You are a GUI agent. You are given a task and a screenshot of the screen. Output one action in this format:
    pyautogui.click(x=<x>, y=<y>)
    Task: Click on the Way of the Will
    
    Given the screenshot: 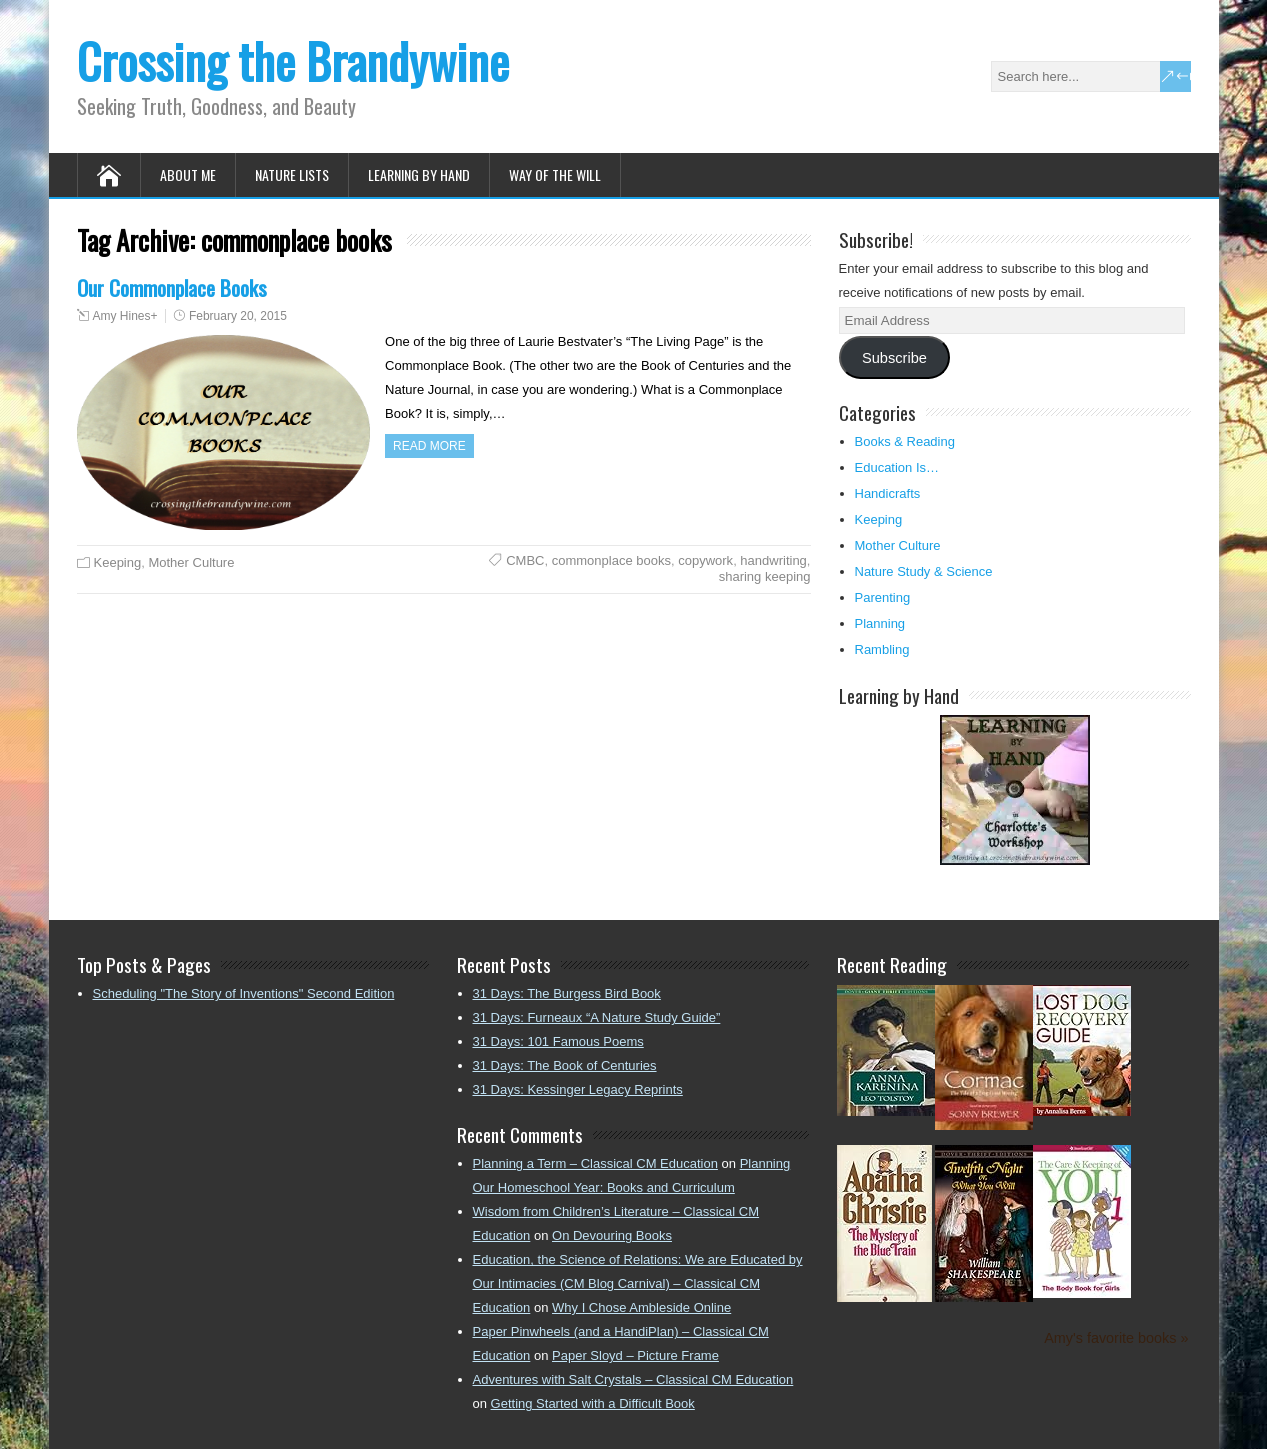 What is the action you would take?
    pyautogui.click(x=555, y=174)
    